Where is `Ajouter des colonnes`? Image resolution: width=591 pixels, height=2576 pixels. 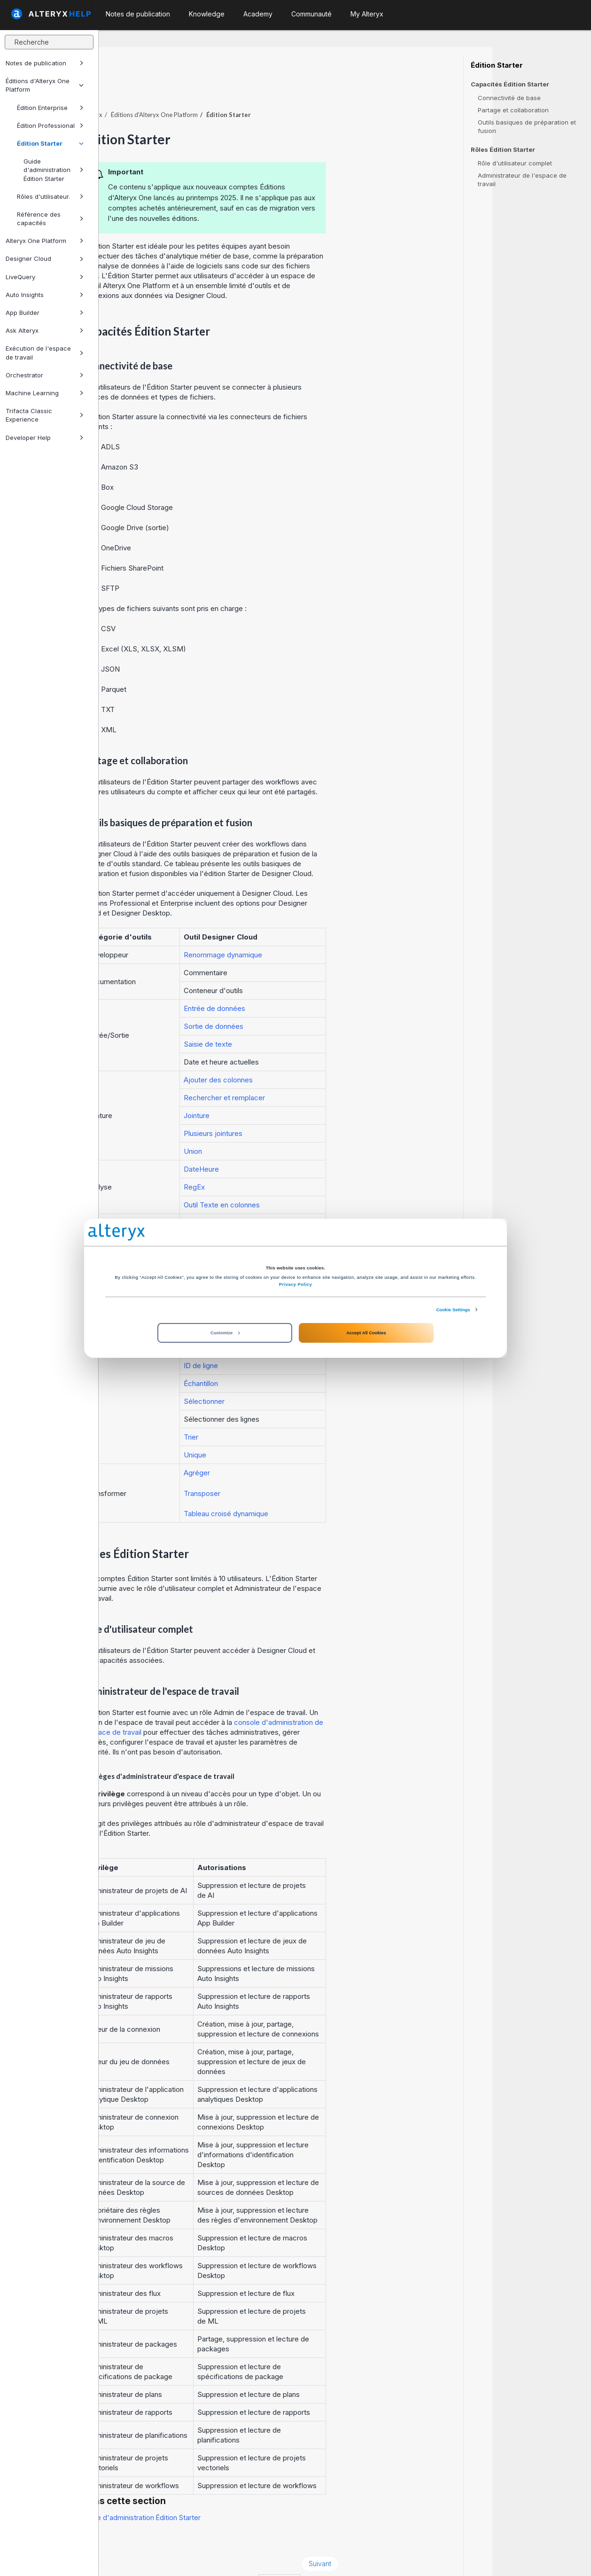 Ajouter des colonnes is located at coordinates (316, 1053).